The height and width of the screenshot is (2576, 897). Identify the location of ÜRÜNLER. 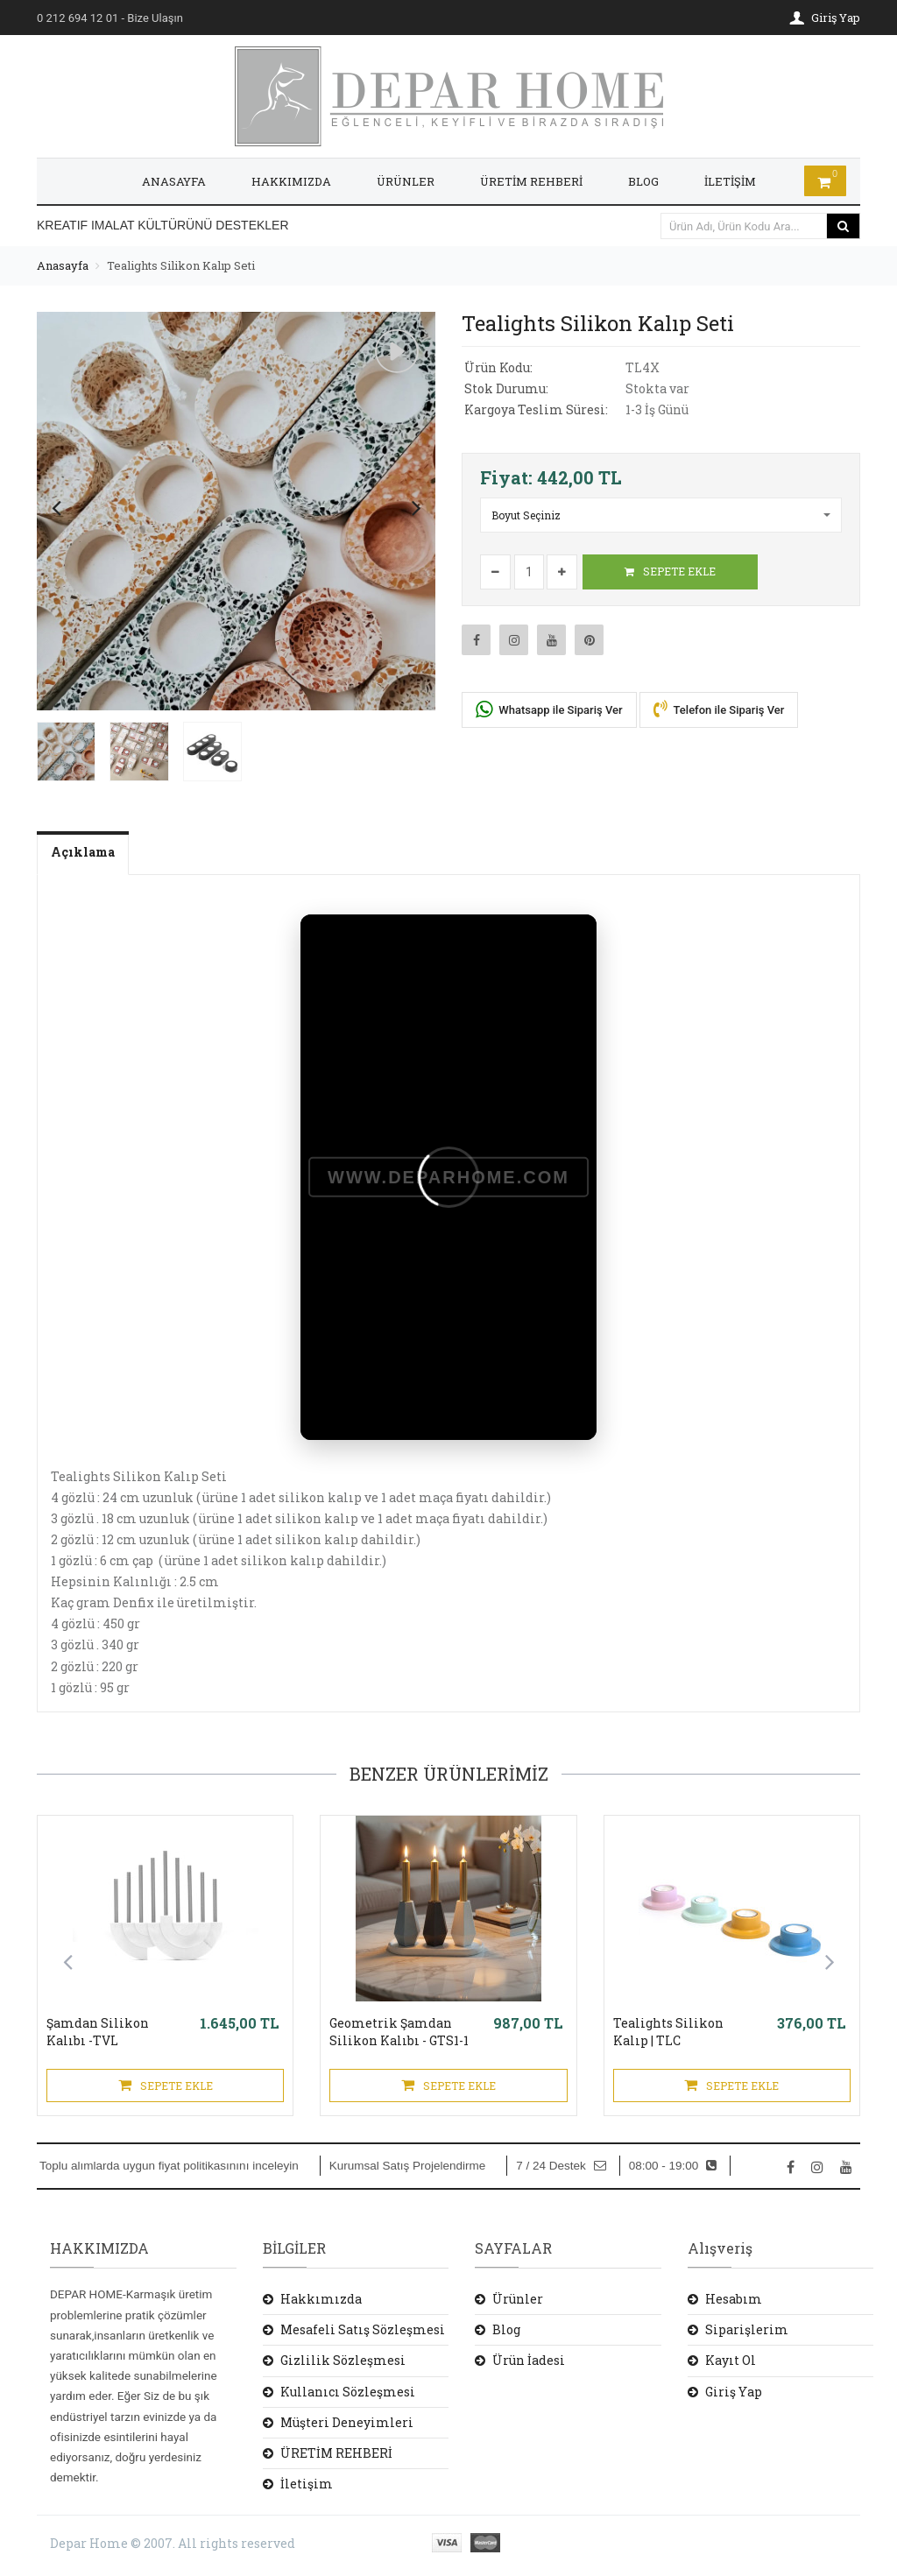
(405, 181).